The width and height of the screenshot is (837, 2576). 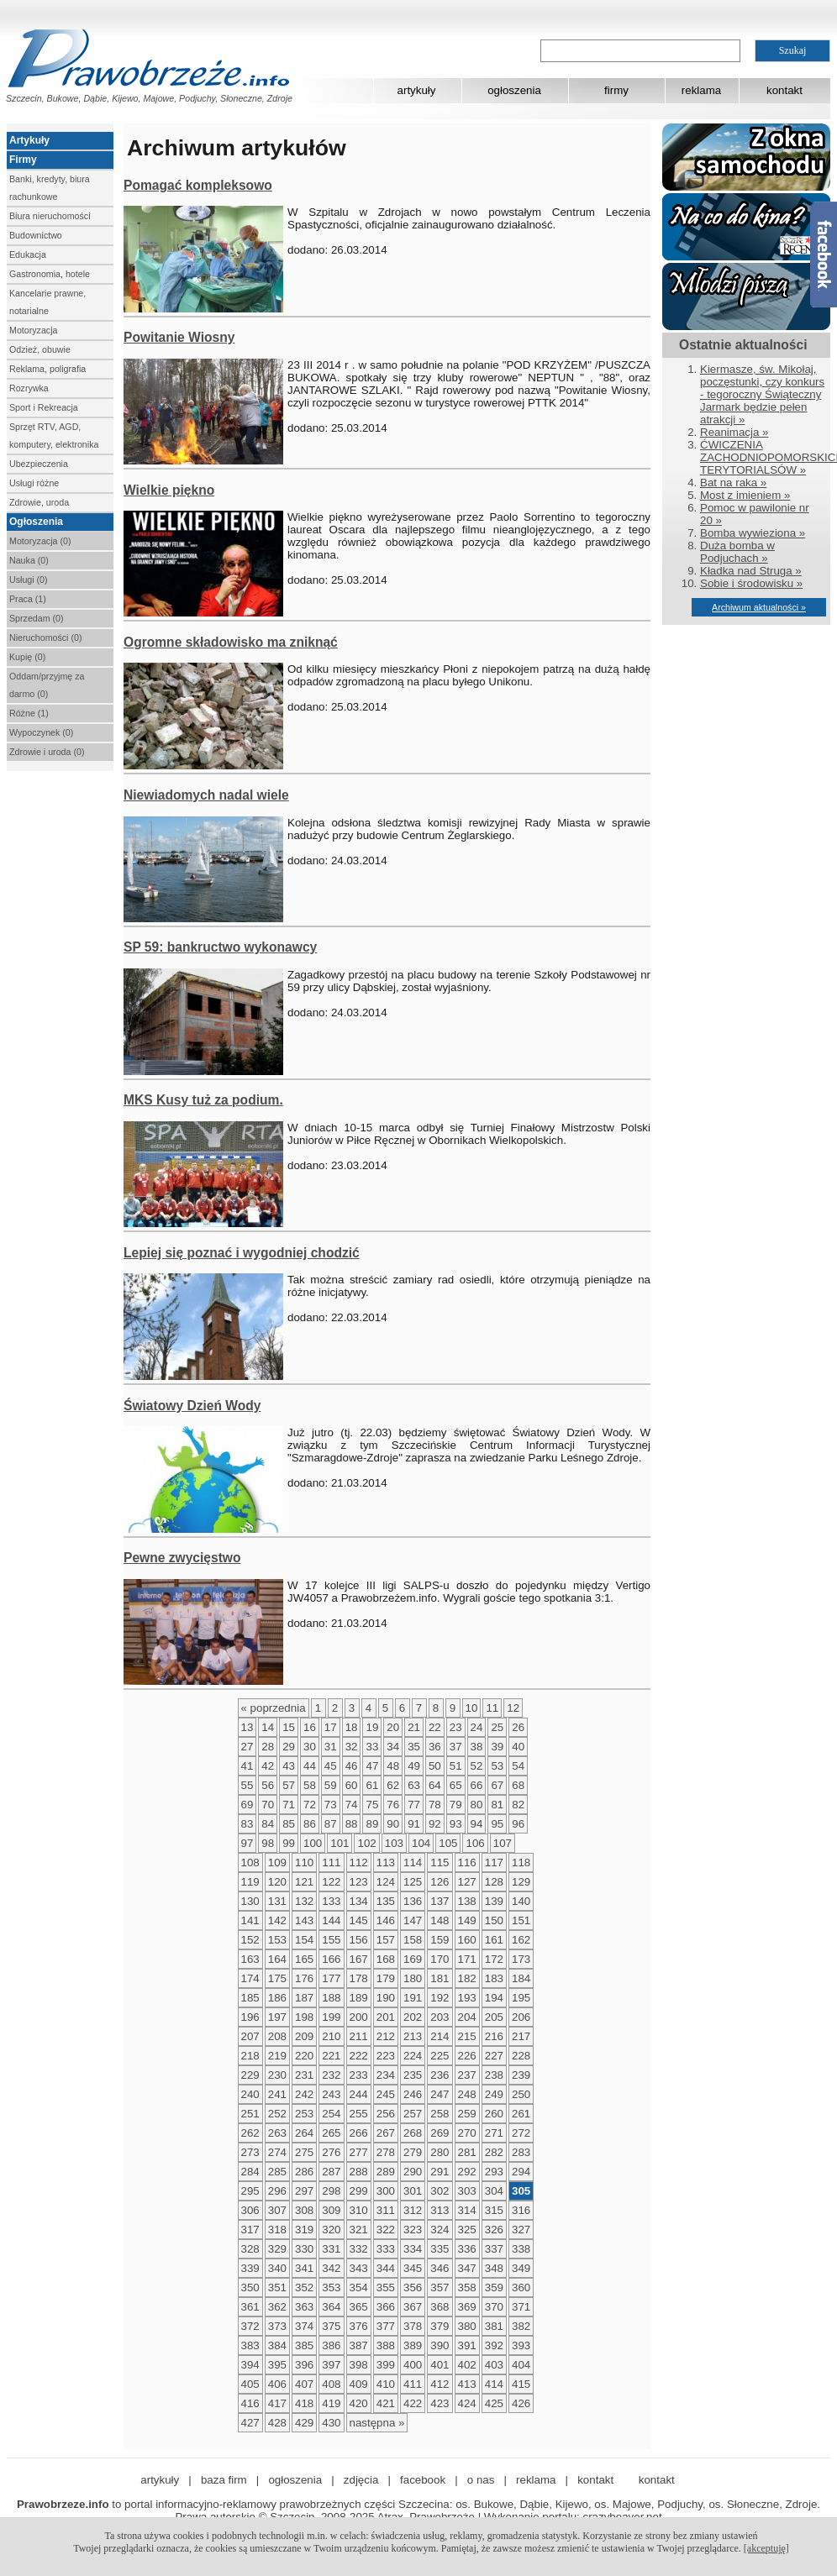 What do you see at coordinates (277, 1862) in the screenshot?
I see `109` at bounding box center [277, 1862].